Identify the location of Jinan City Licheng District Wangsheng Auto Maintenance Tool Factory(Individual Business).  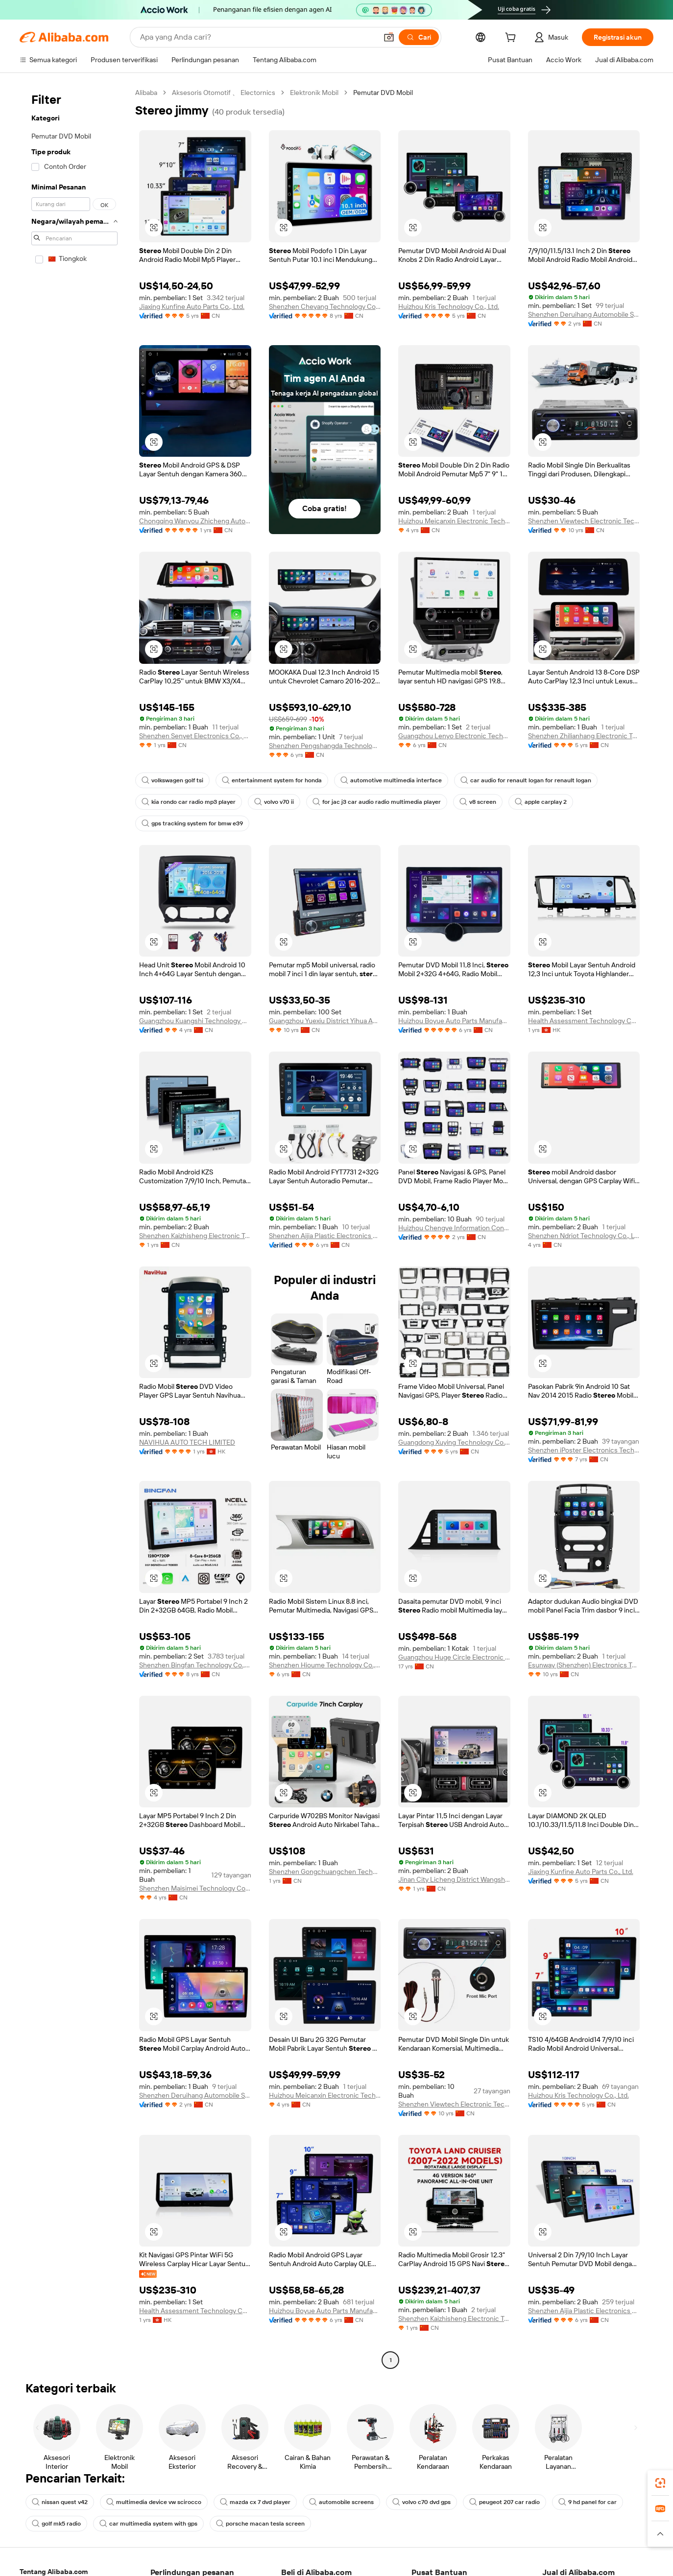
(454, 1879).